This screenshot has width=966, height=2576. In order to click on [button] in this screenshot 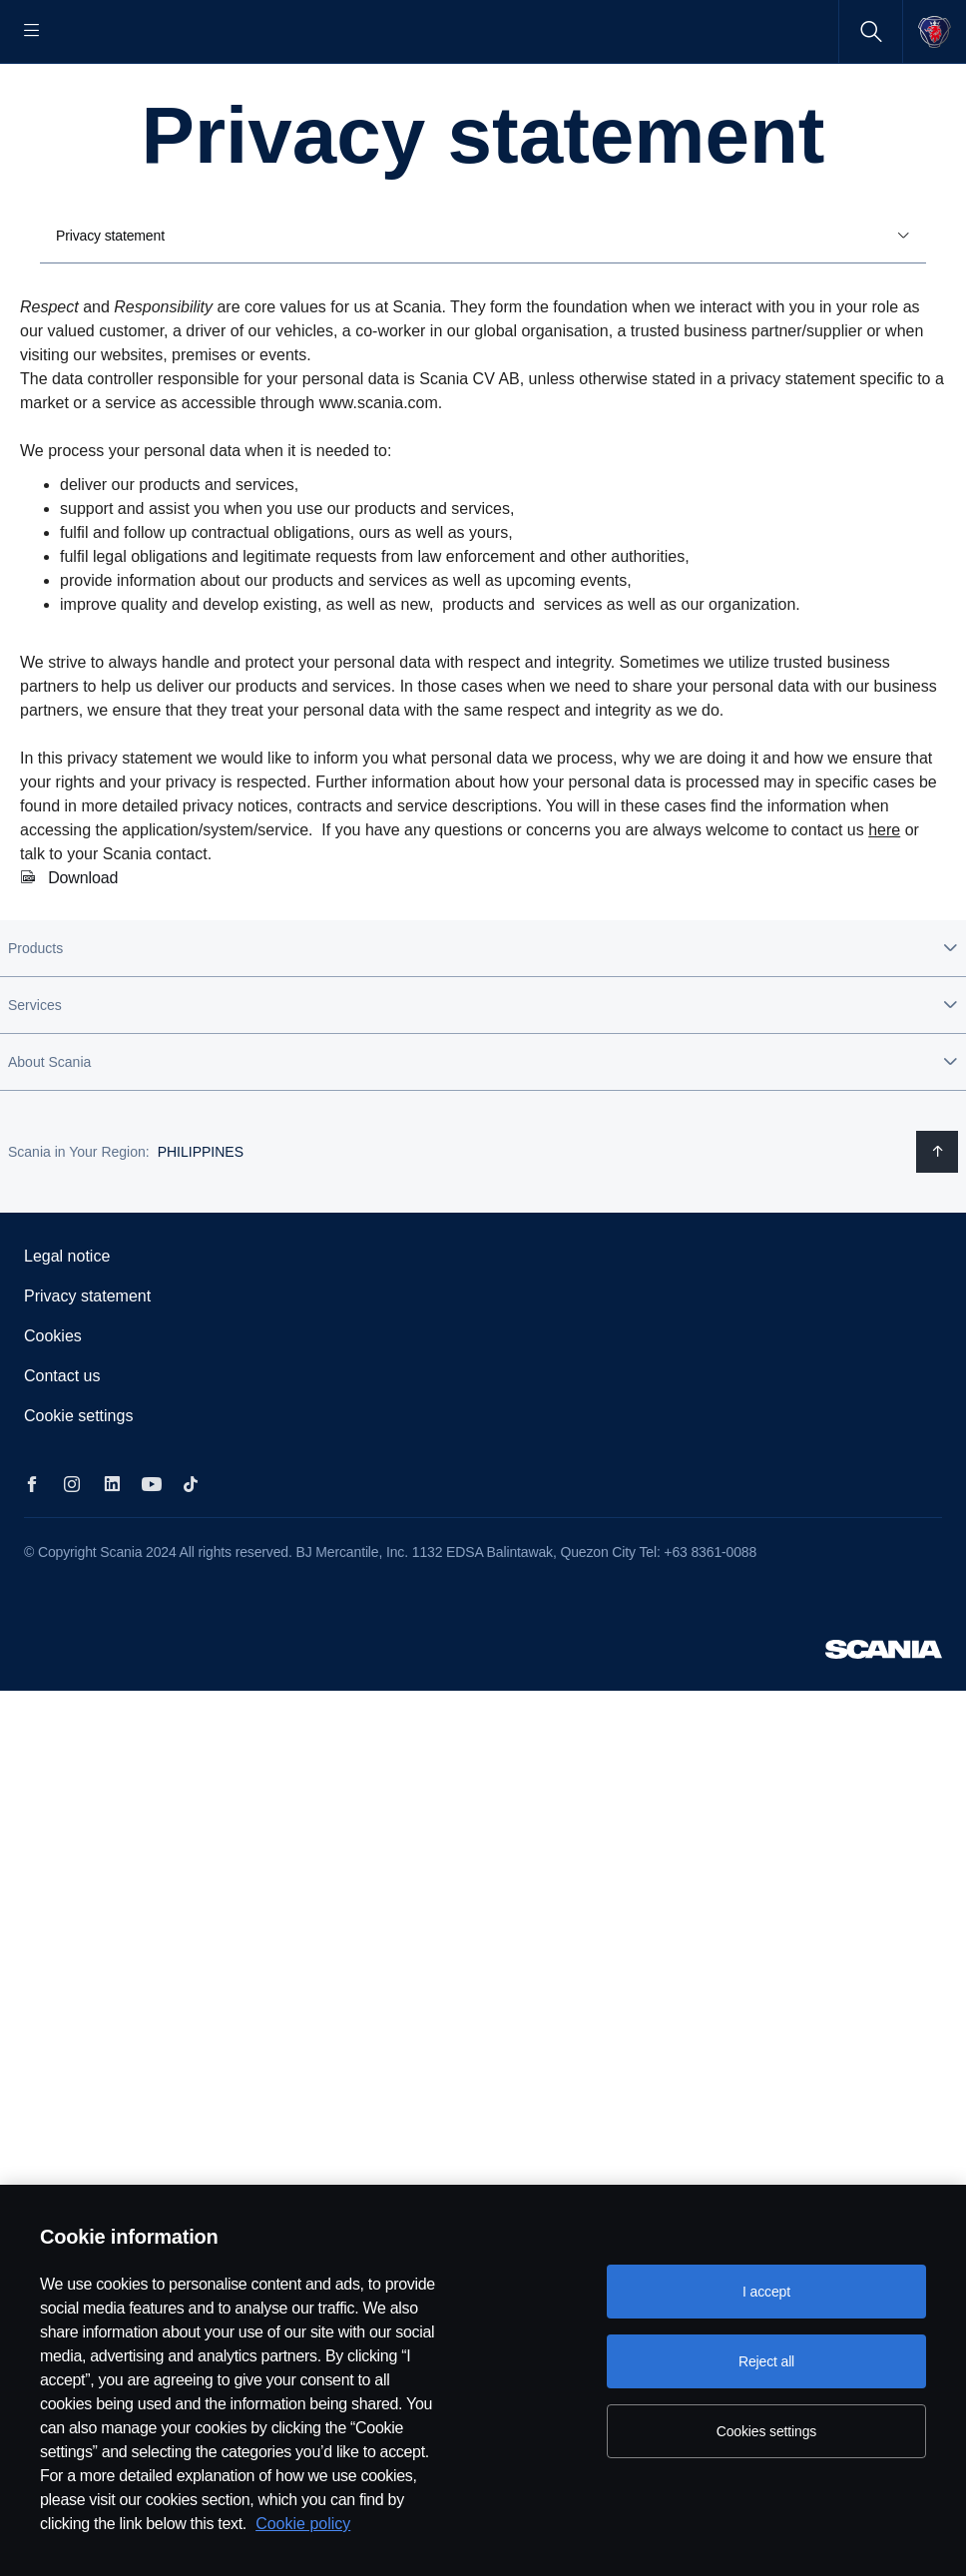, I will do `click(483, 1012)`.